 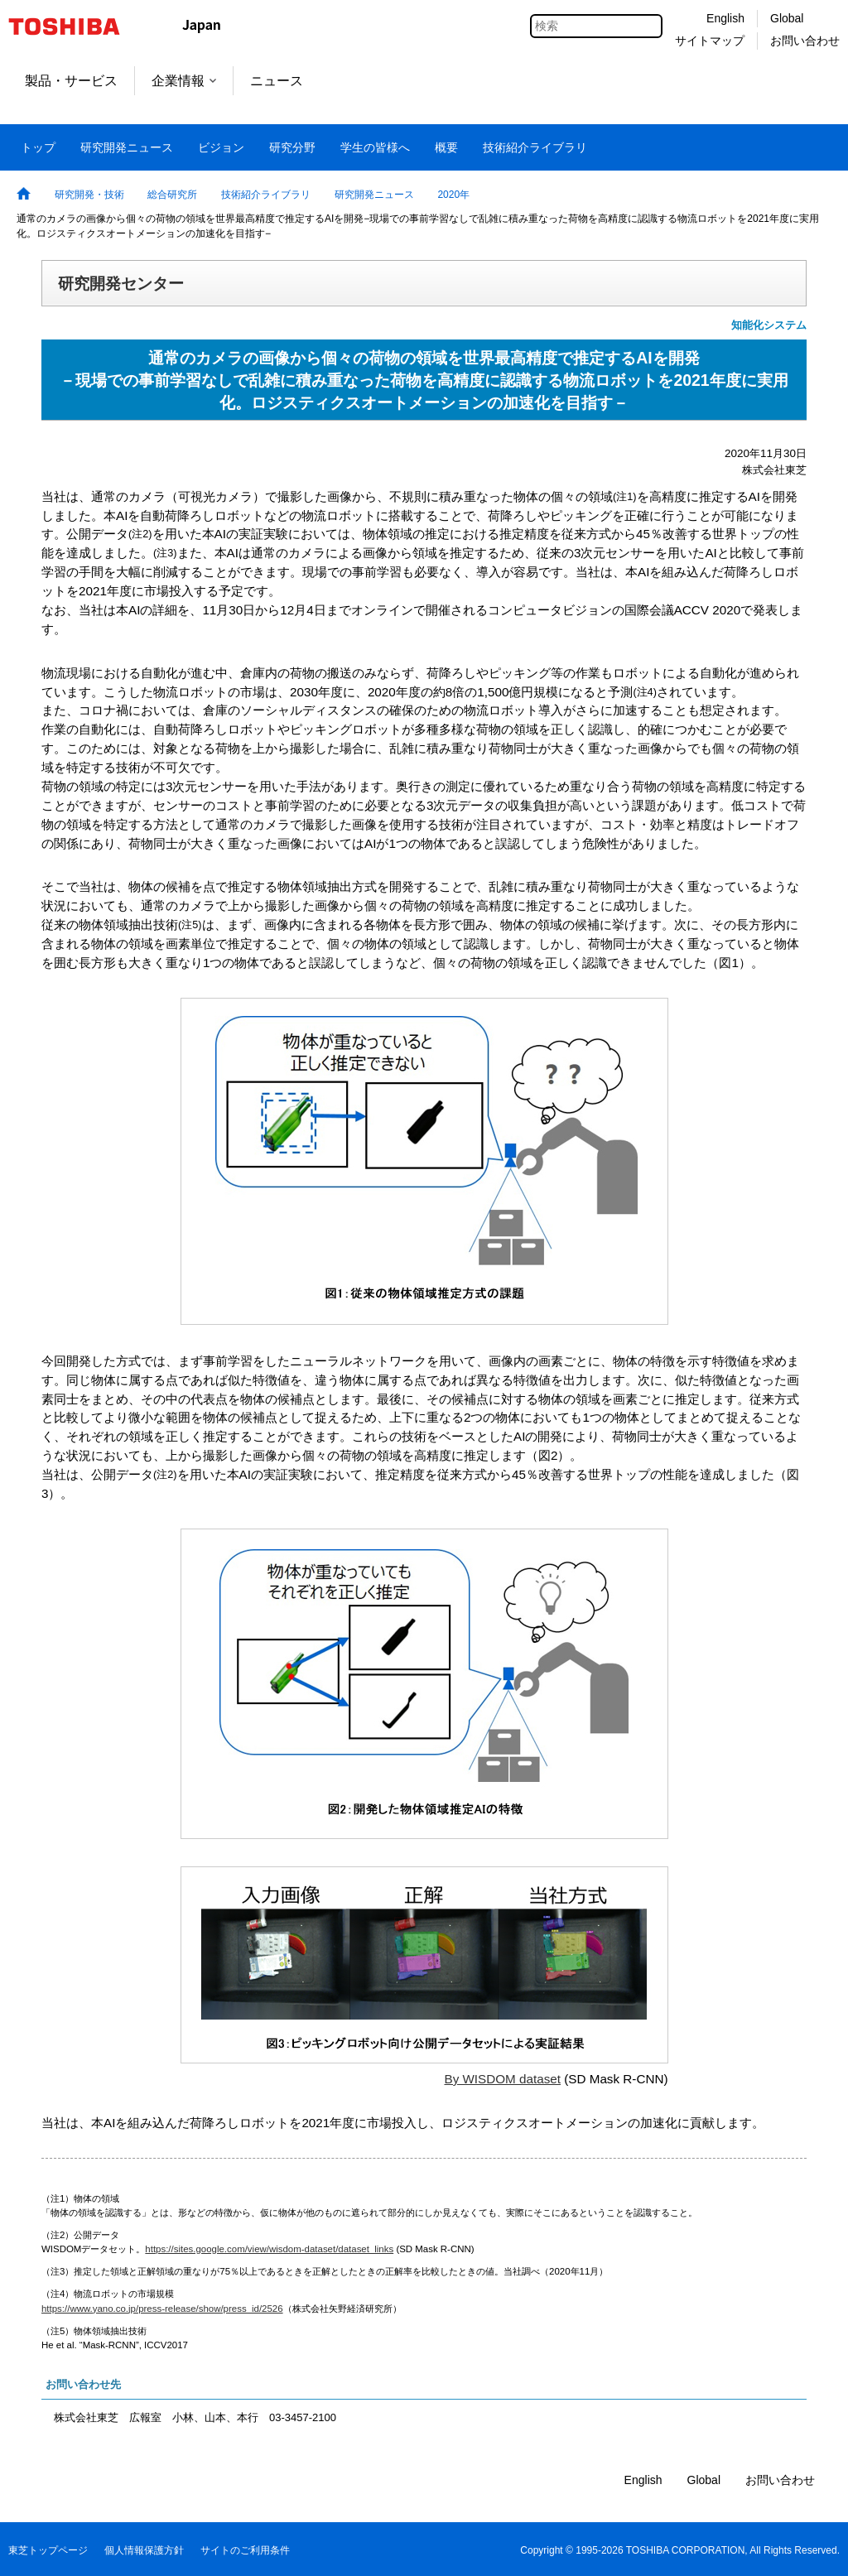 What do you see at coordinates (121, 283) in the screenshot?
I see `研究開発センター` at bounding box center [121, 283].